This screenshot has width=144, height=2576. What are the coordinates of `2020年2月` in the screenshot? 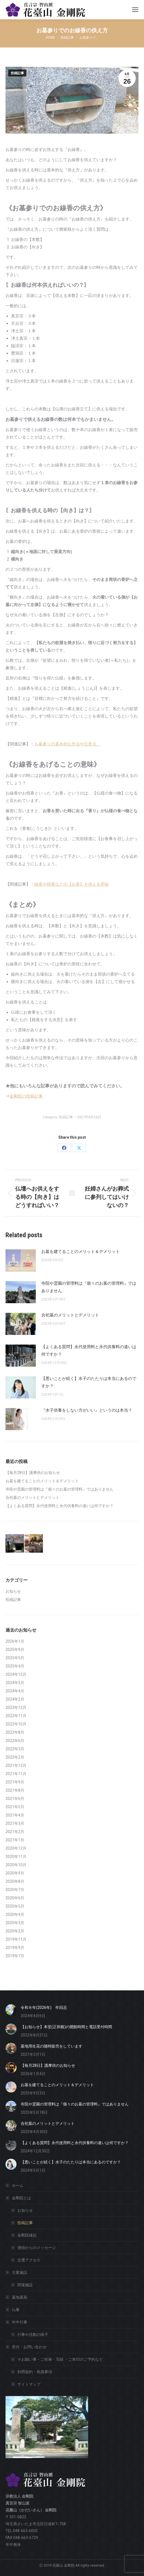 It's located at (15, 1931).